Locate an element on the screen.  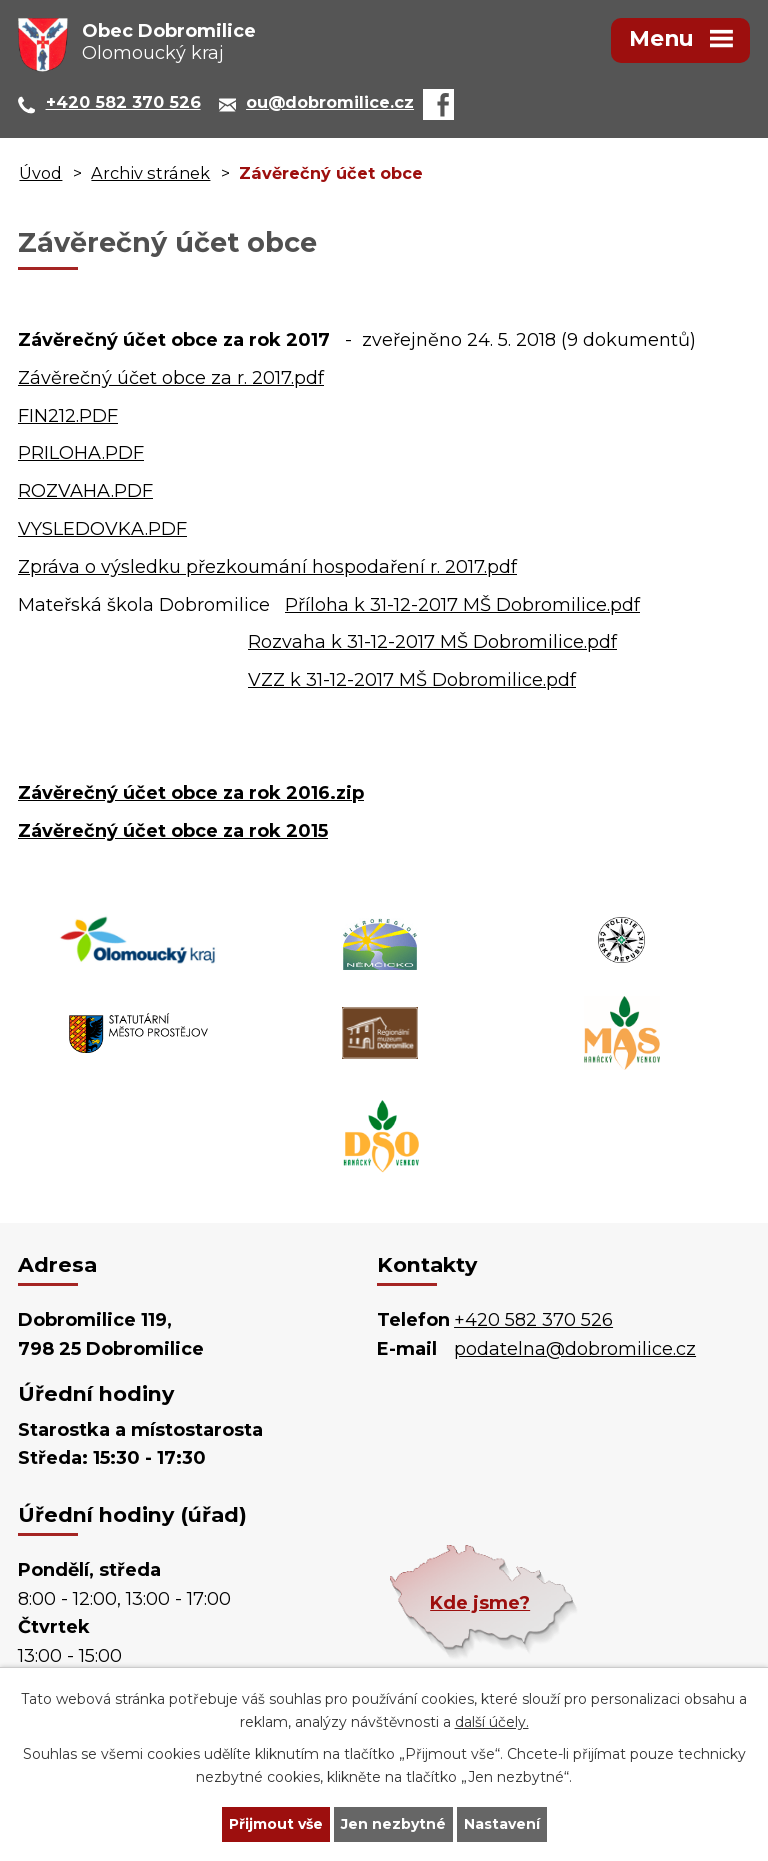
Nastavení is located at coordinates (502, 1824).